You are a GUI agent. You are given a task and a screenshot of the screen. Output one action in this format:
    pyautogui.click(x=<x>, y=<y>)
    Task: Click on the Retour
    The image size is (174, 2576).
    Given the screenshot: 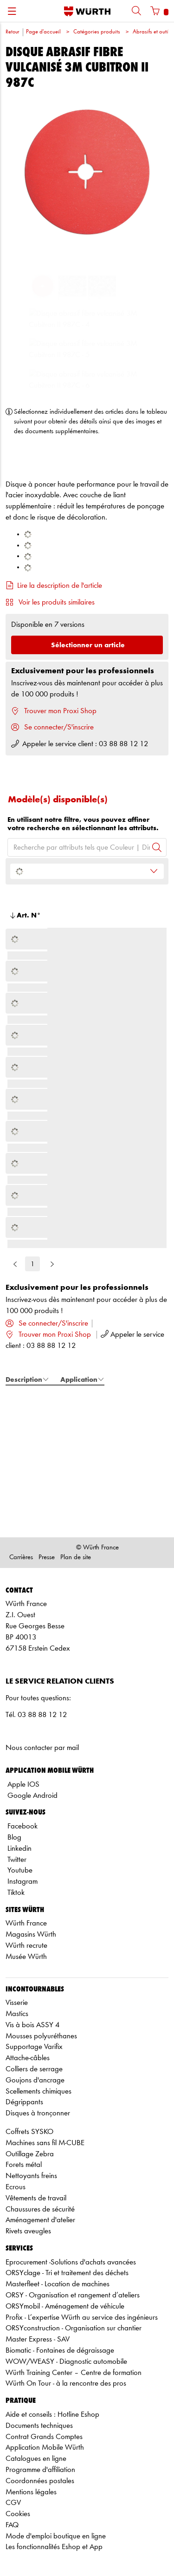 What is the action you would take?
    pyautogui.click(x=12, y=32)
    